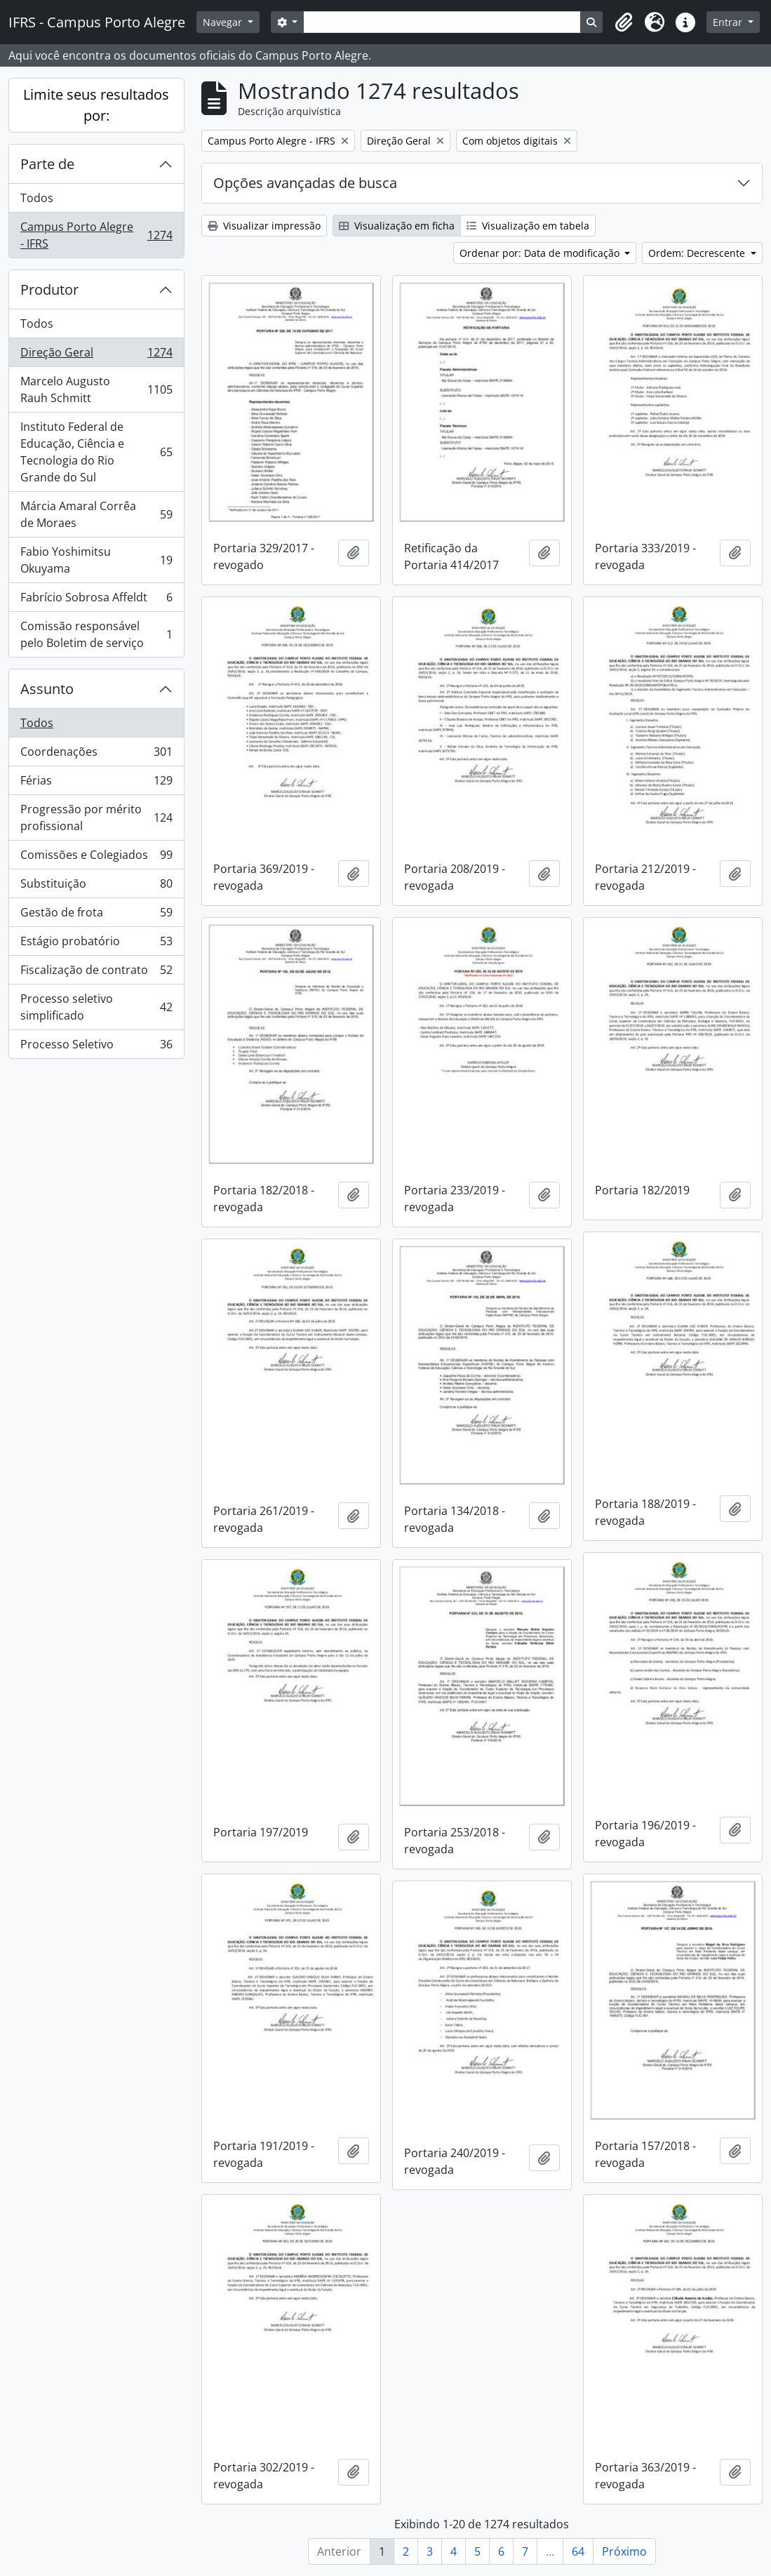 The width and height of the screenshot is (771, 2576). I want to click on Férias, so click(96, 783).